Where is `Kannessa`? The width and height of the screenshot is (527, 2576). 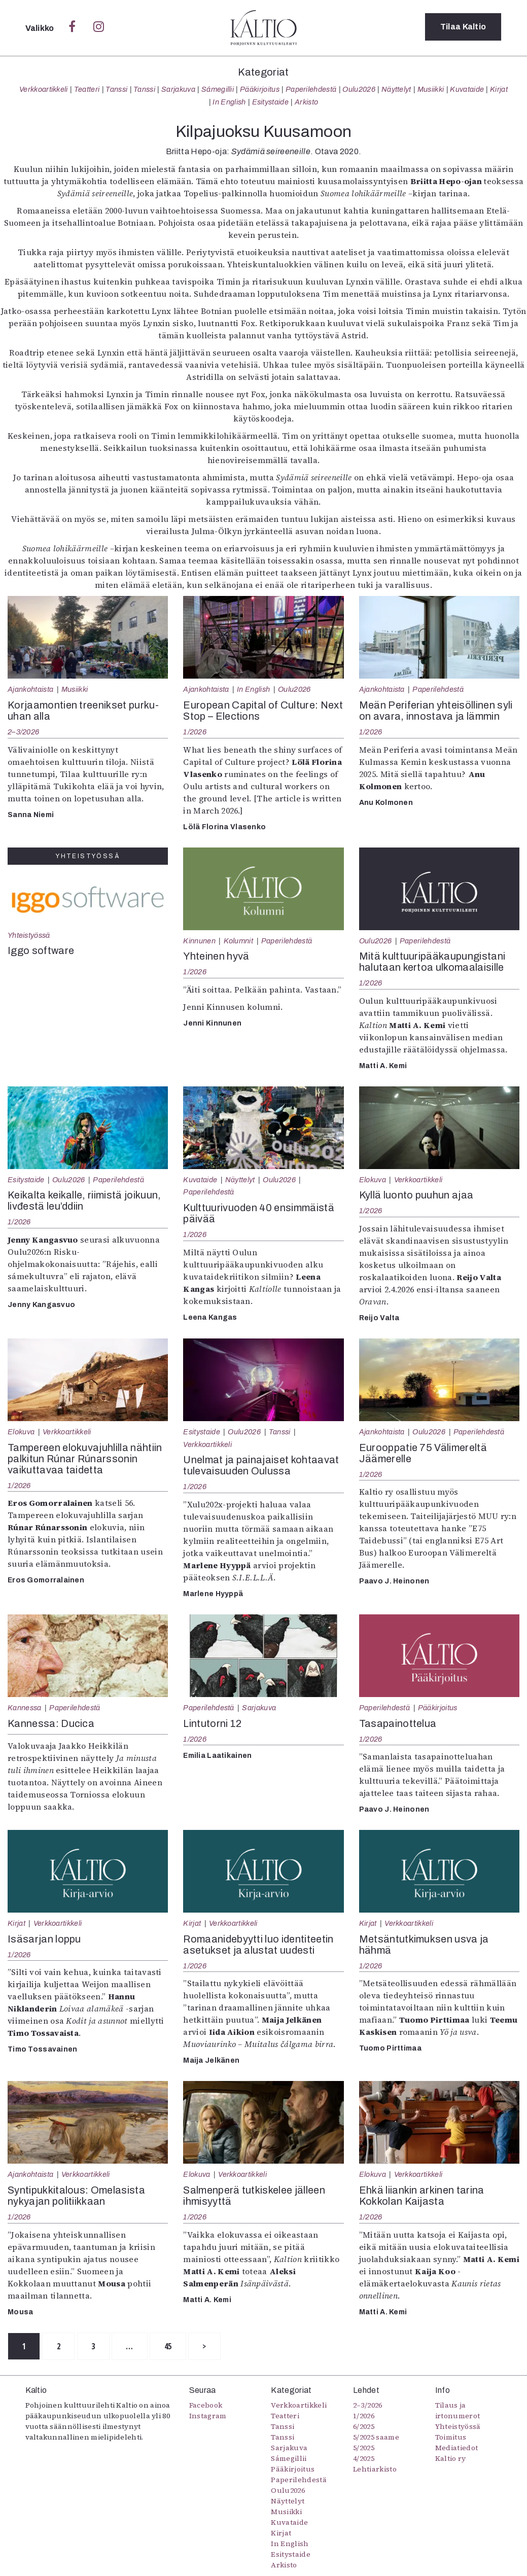
Kannessa is located at coordinates (25, 1708).